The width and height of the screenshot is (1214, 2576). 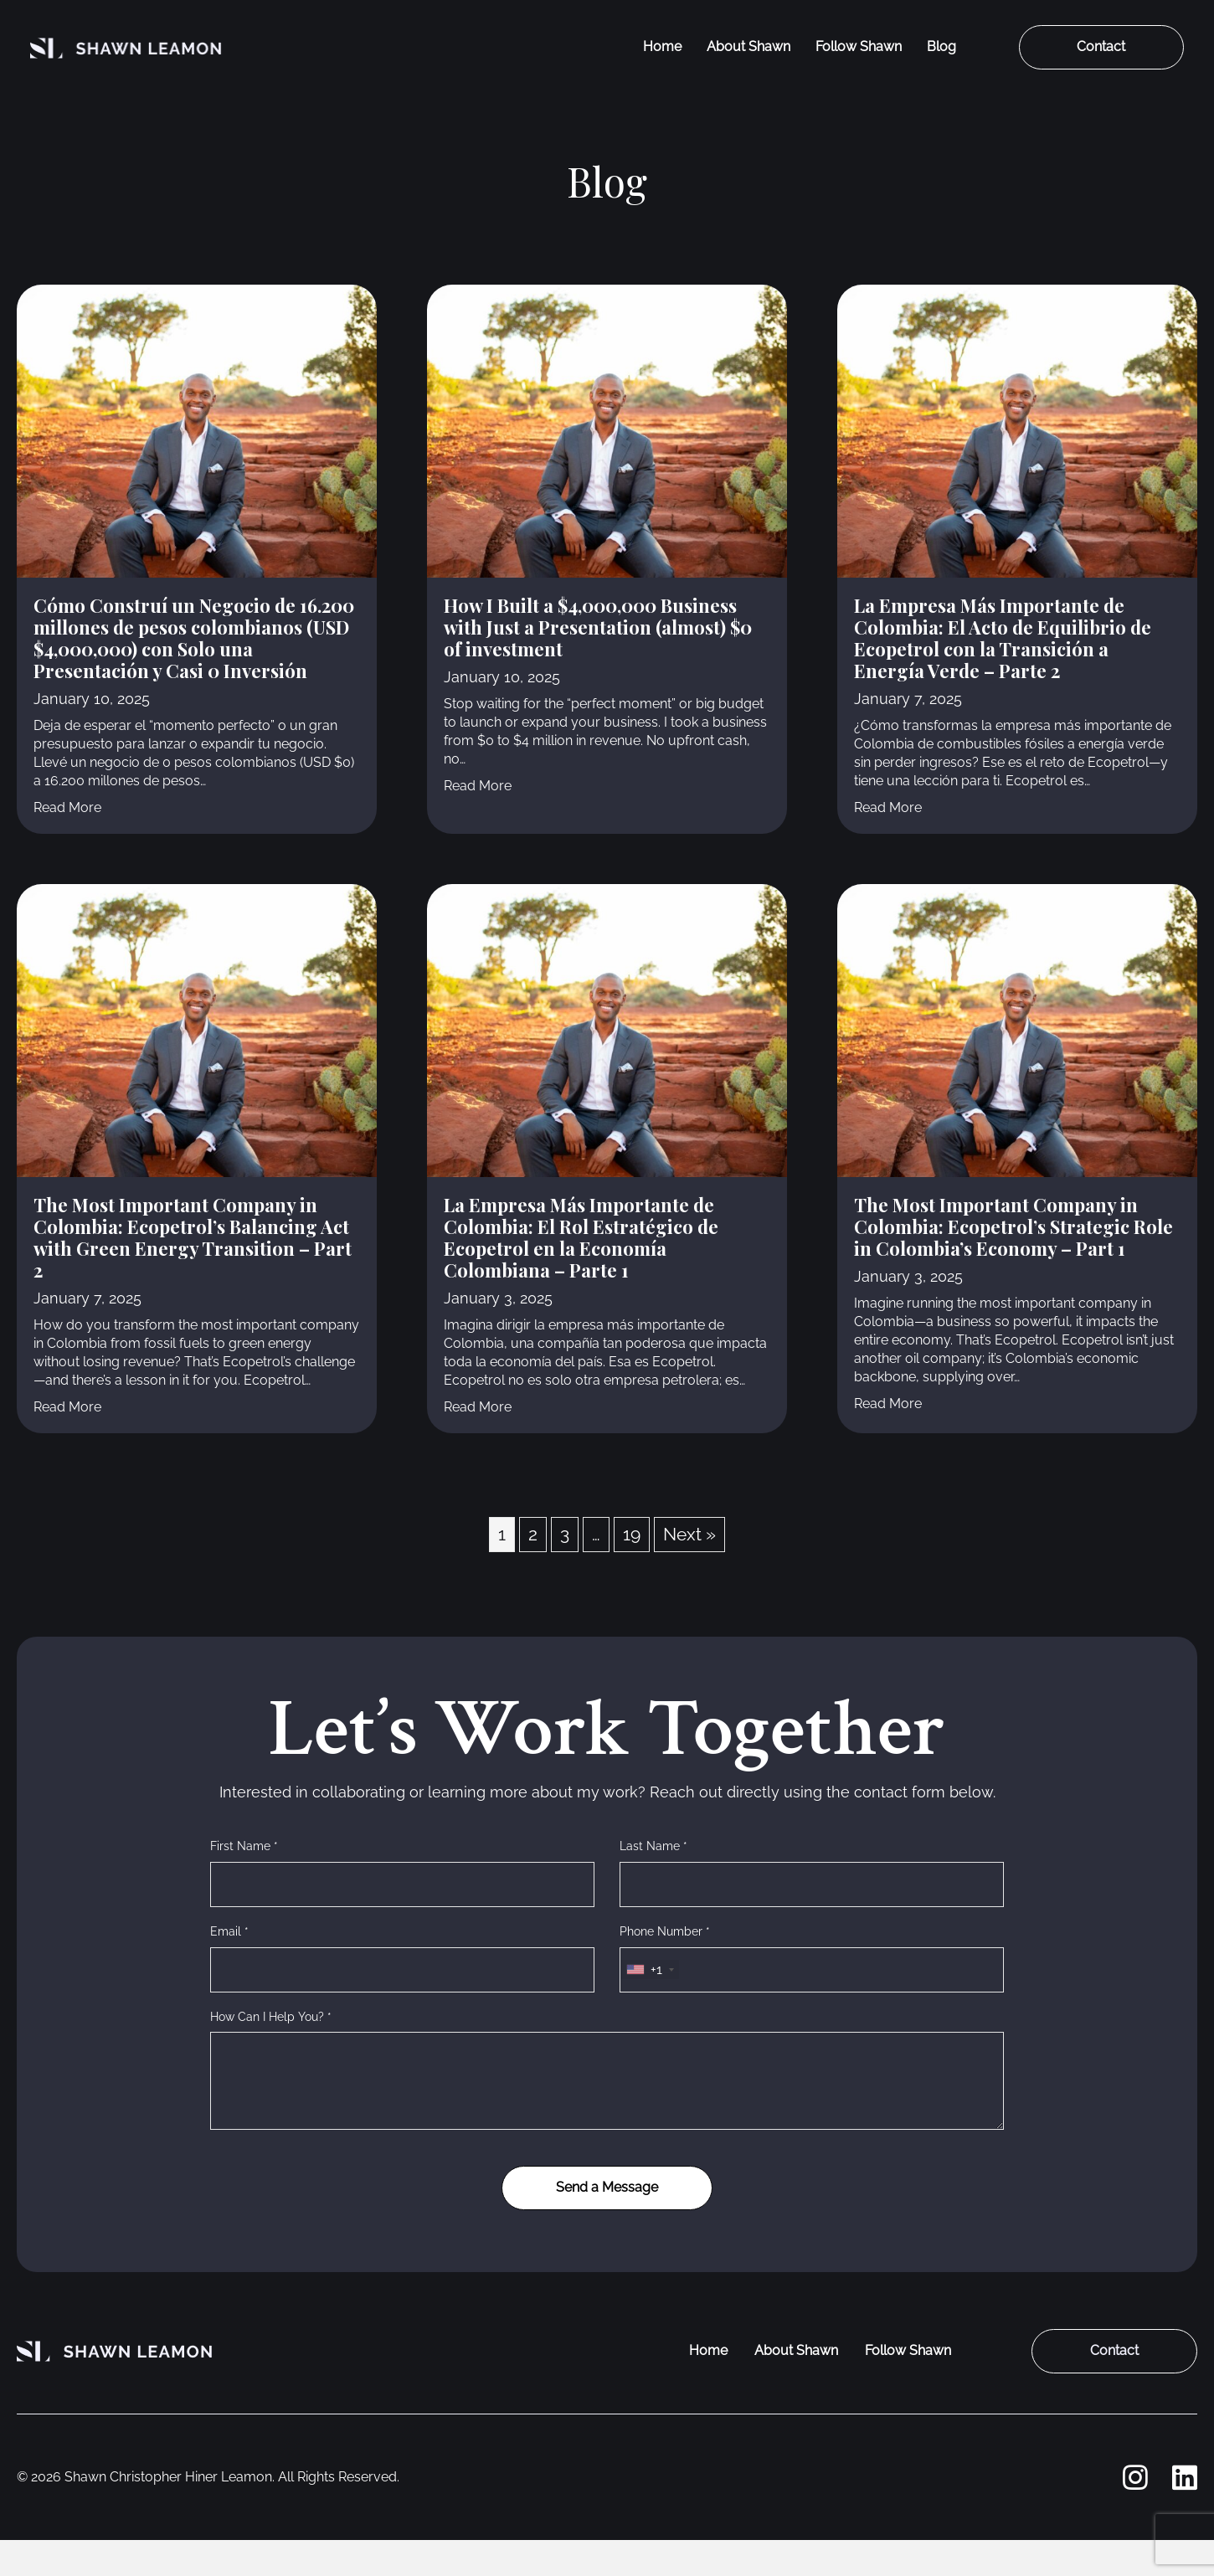 What do you see at coordinates (1013, 1226) in the screenshot?
I see `The Most Important Company in Colombia: Ecopetrol’s Strategic Role in Colombia’s Economy – Part 1` at bounding box center [1013, 1226].